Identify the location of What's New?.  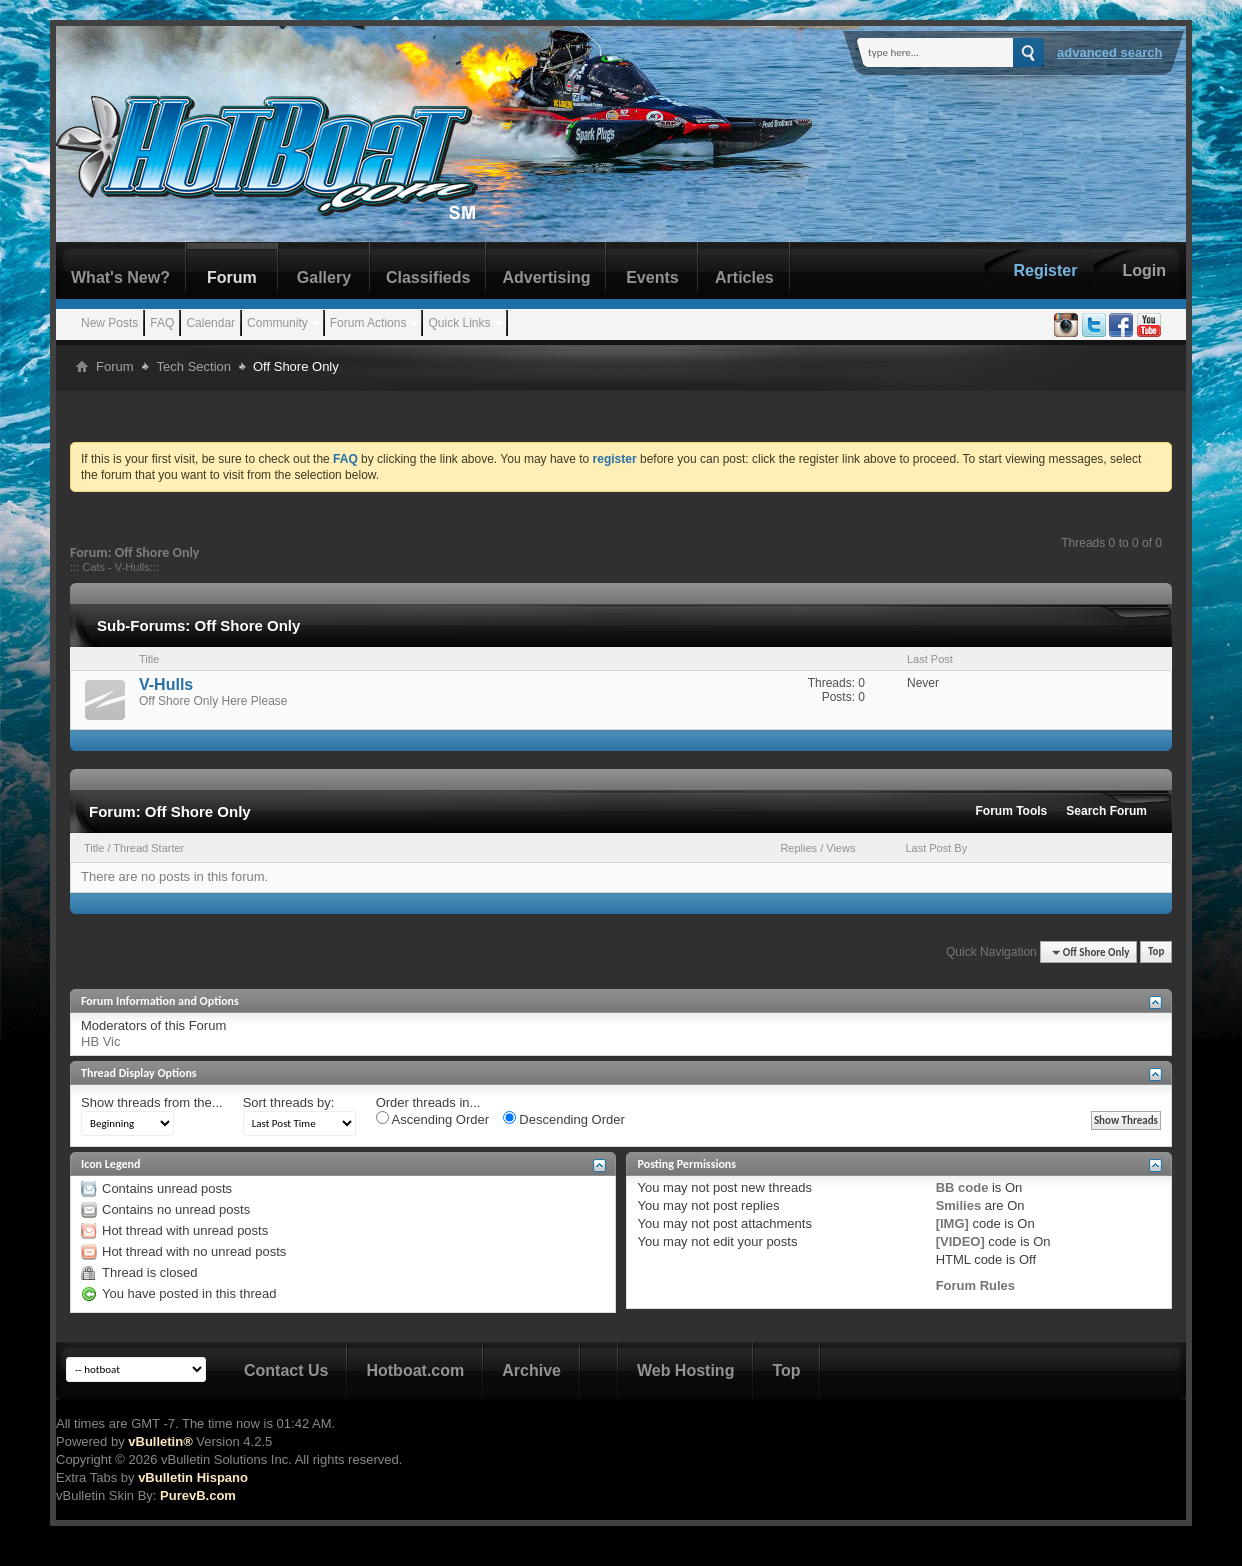
(120, 277).